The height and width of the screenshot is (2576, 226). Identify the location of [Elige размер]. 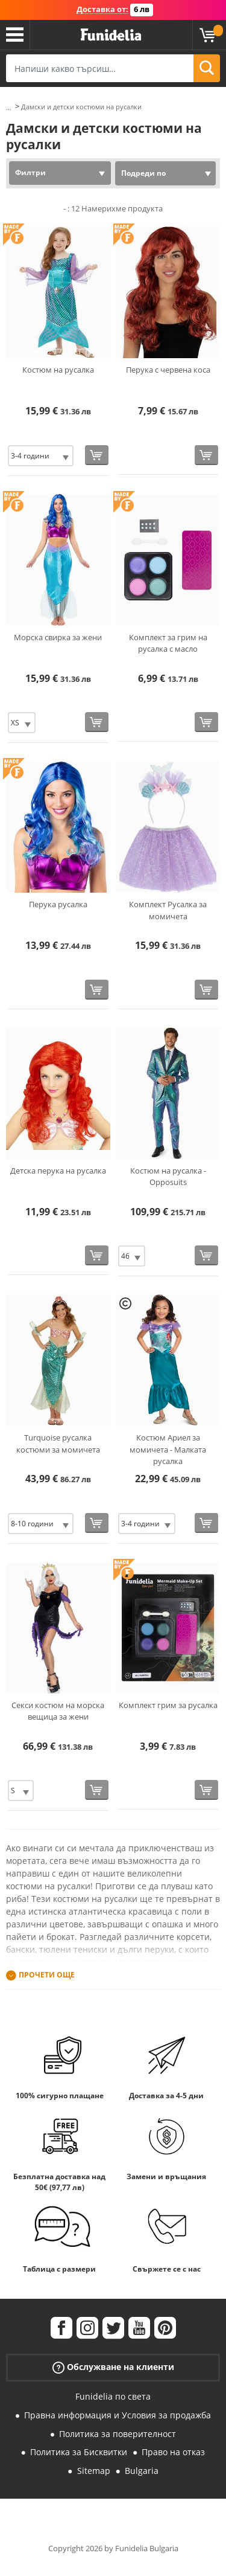
(41, 455).